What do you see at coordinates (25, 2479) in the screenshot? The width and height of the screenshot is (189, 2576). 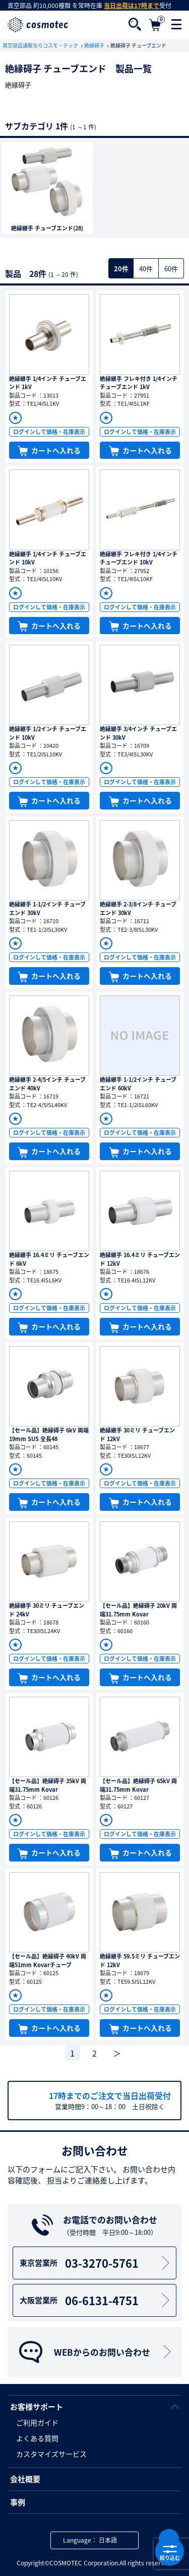 I see `会社概要` at bounding box center [25, 2479].